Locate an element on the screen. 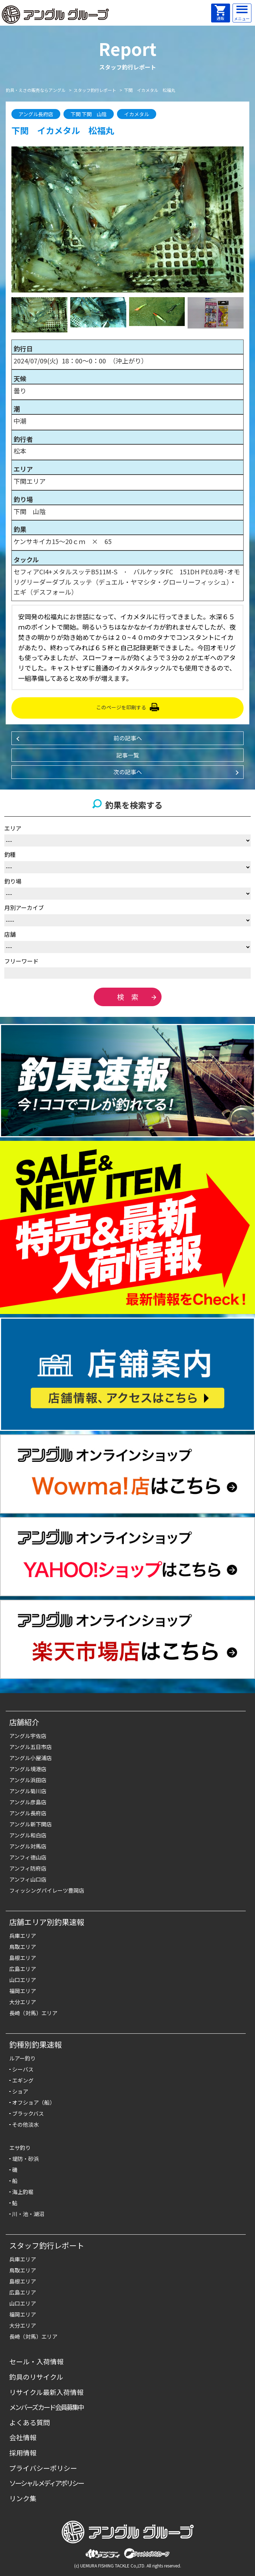 The image size is (255, 2576). アングル彦島店 is located at coordinates (27, 1802).